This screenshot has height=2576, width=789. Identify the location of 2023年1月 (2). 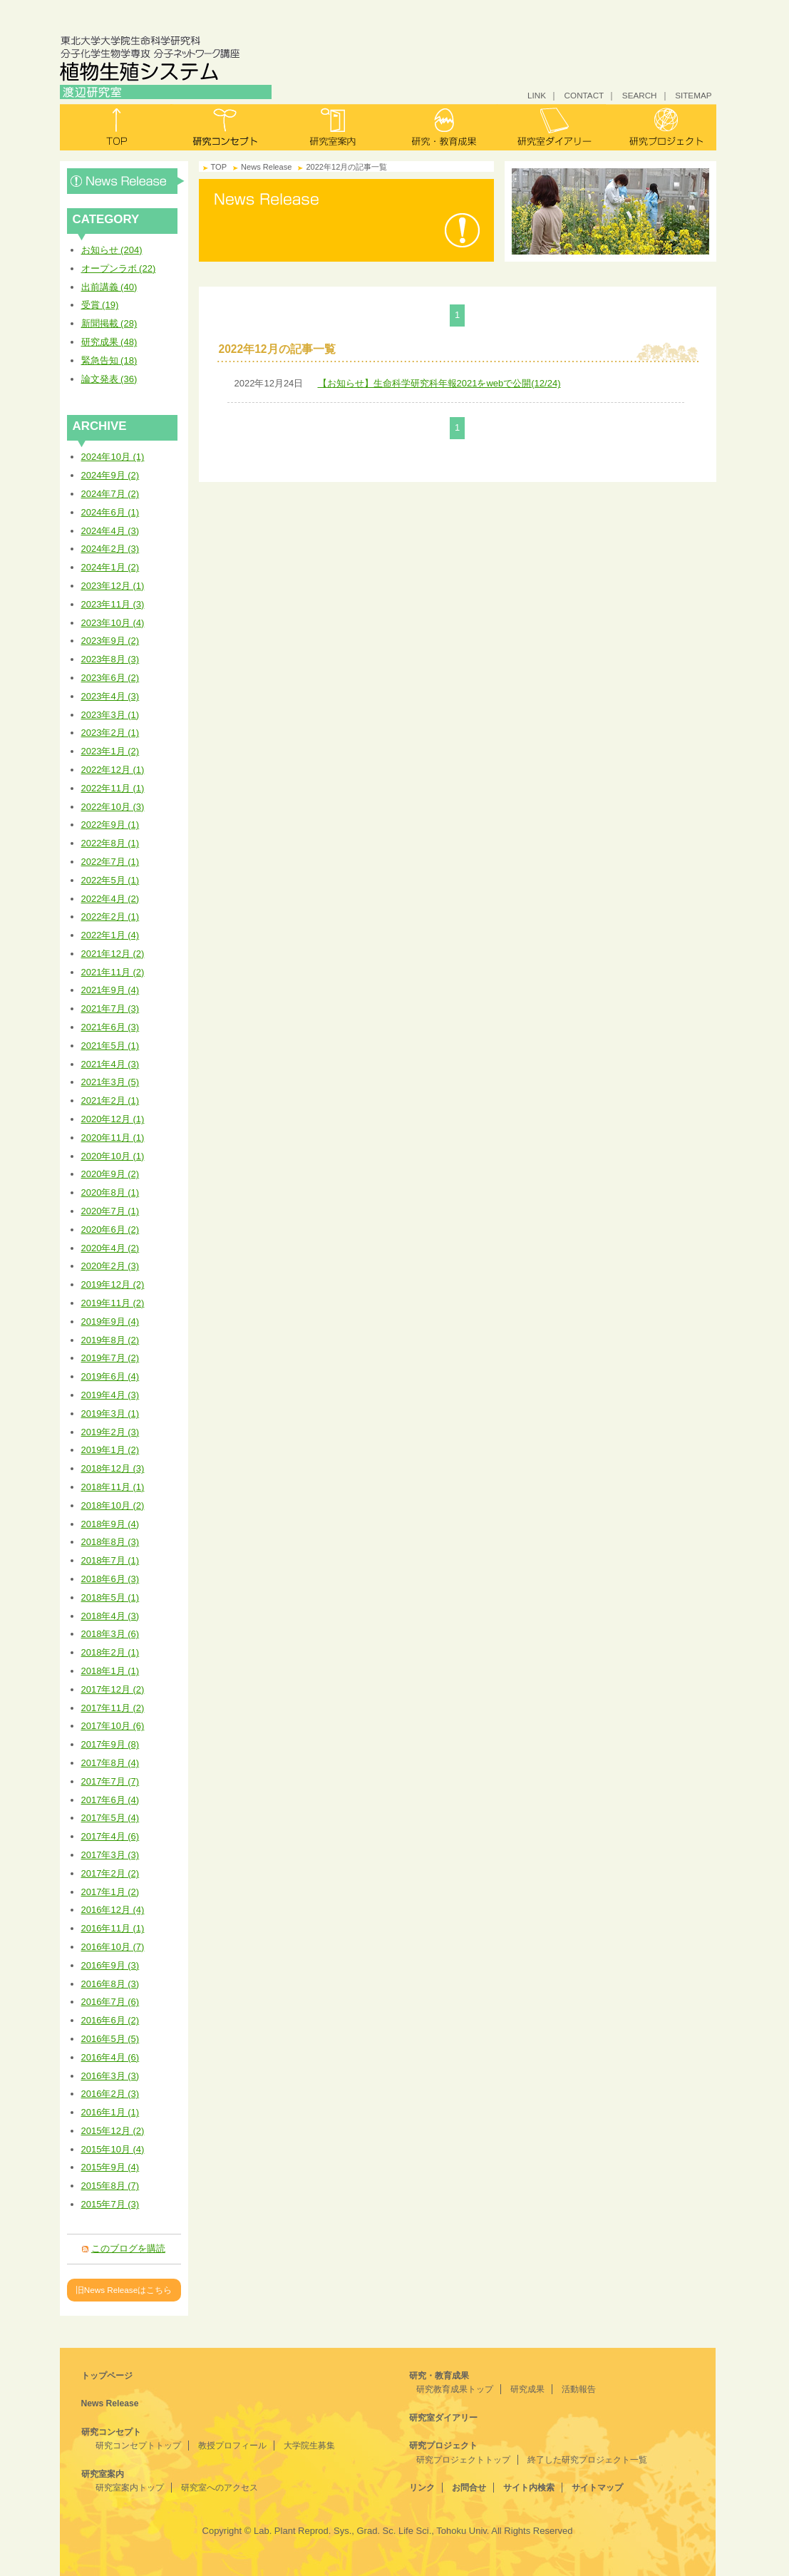
(110, 751).